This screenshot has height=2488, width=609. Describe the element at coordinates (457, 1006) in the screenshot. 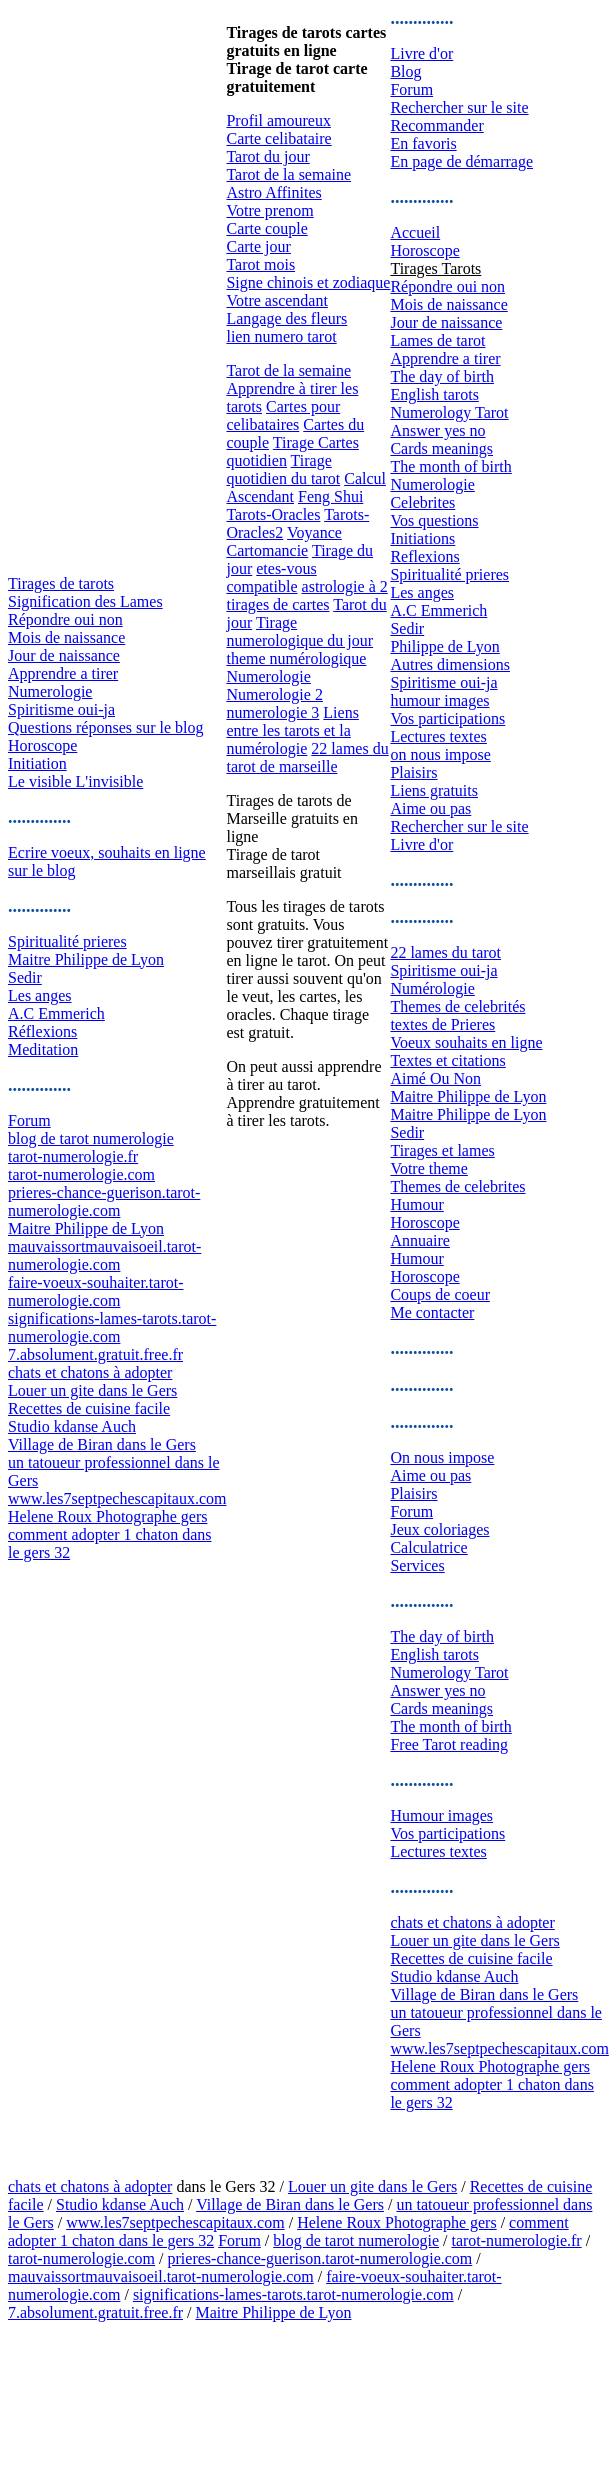

I see `Themes de celebrités` at that location.